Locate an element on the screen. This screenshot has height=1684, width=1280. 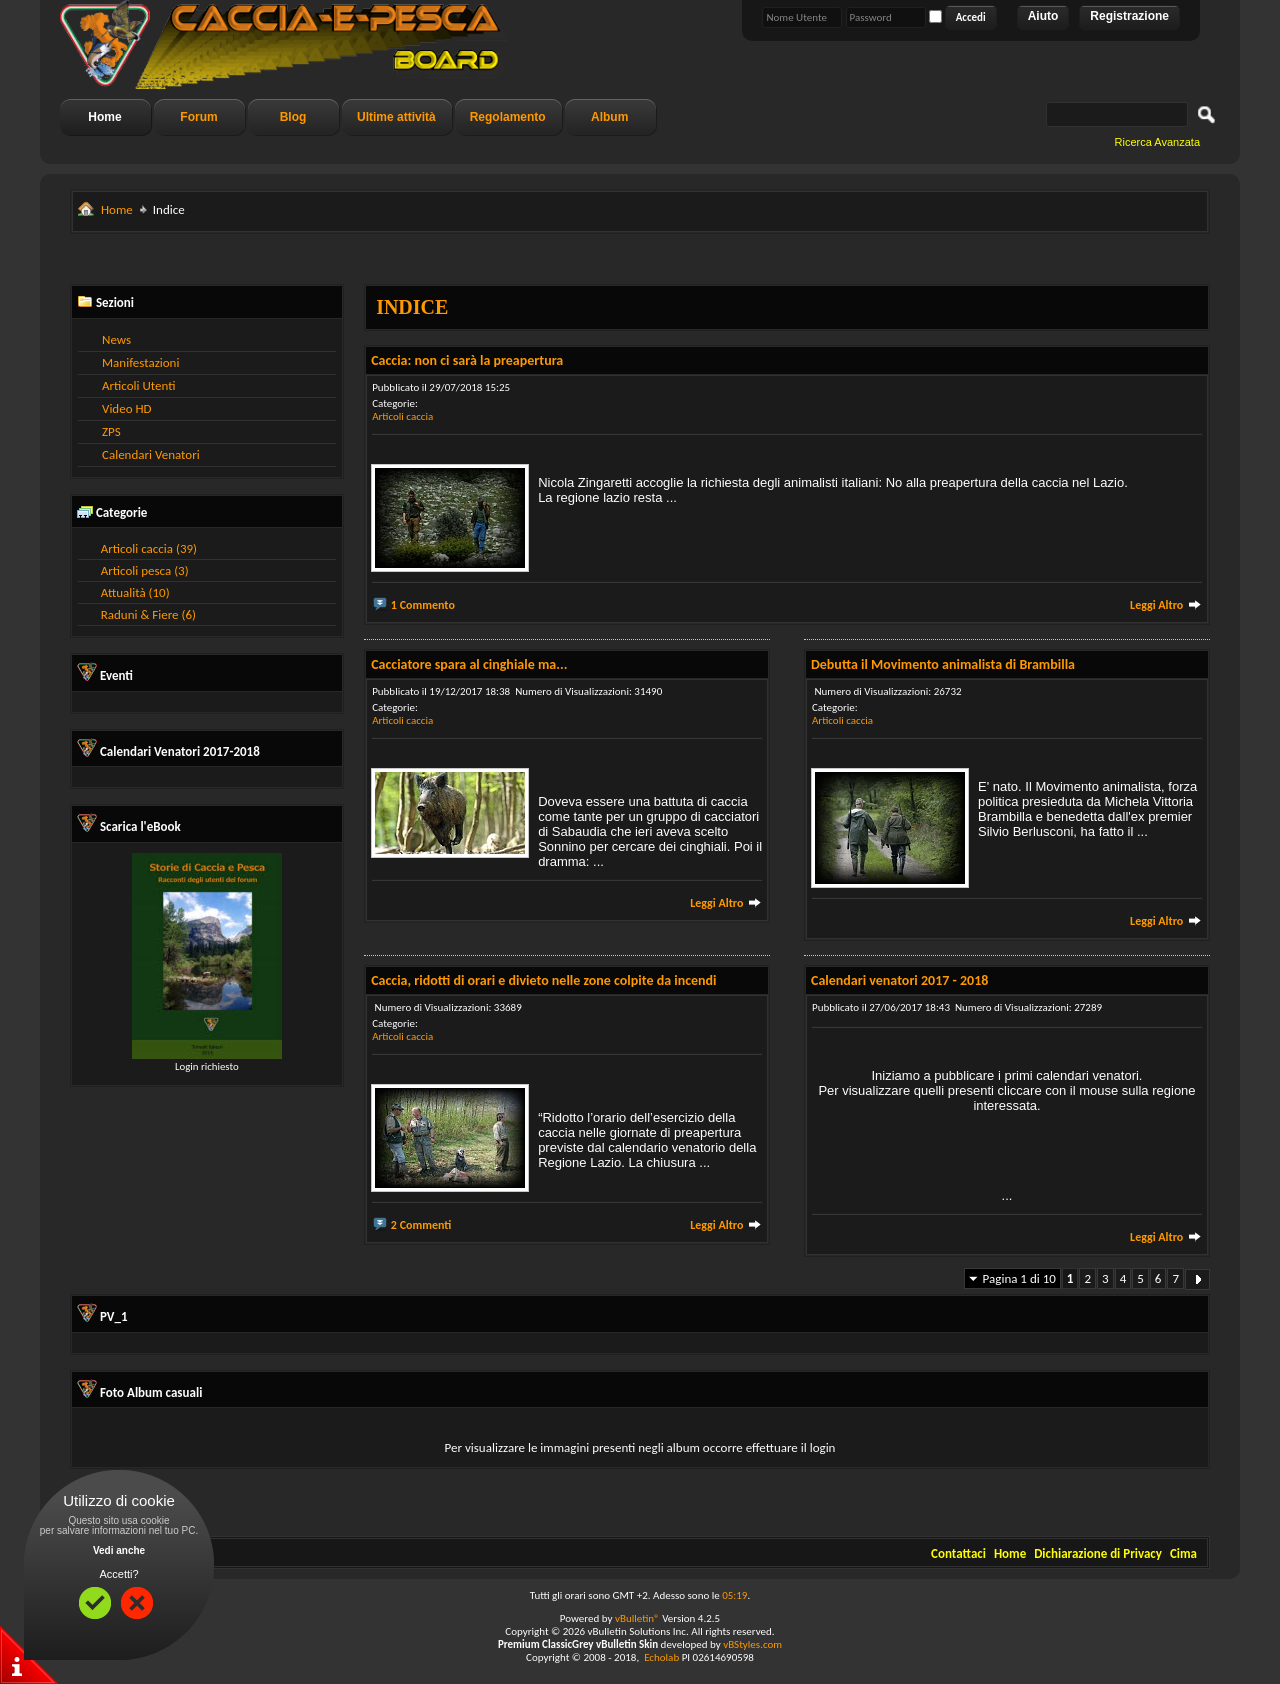
Articoli caccia is located at coordinates (402, 416).